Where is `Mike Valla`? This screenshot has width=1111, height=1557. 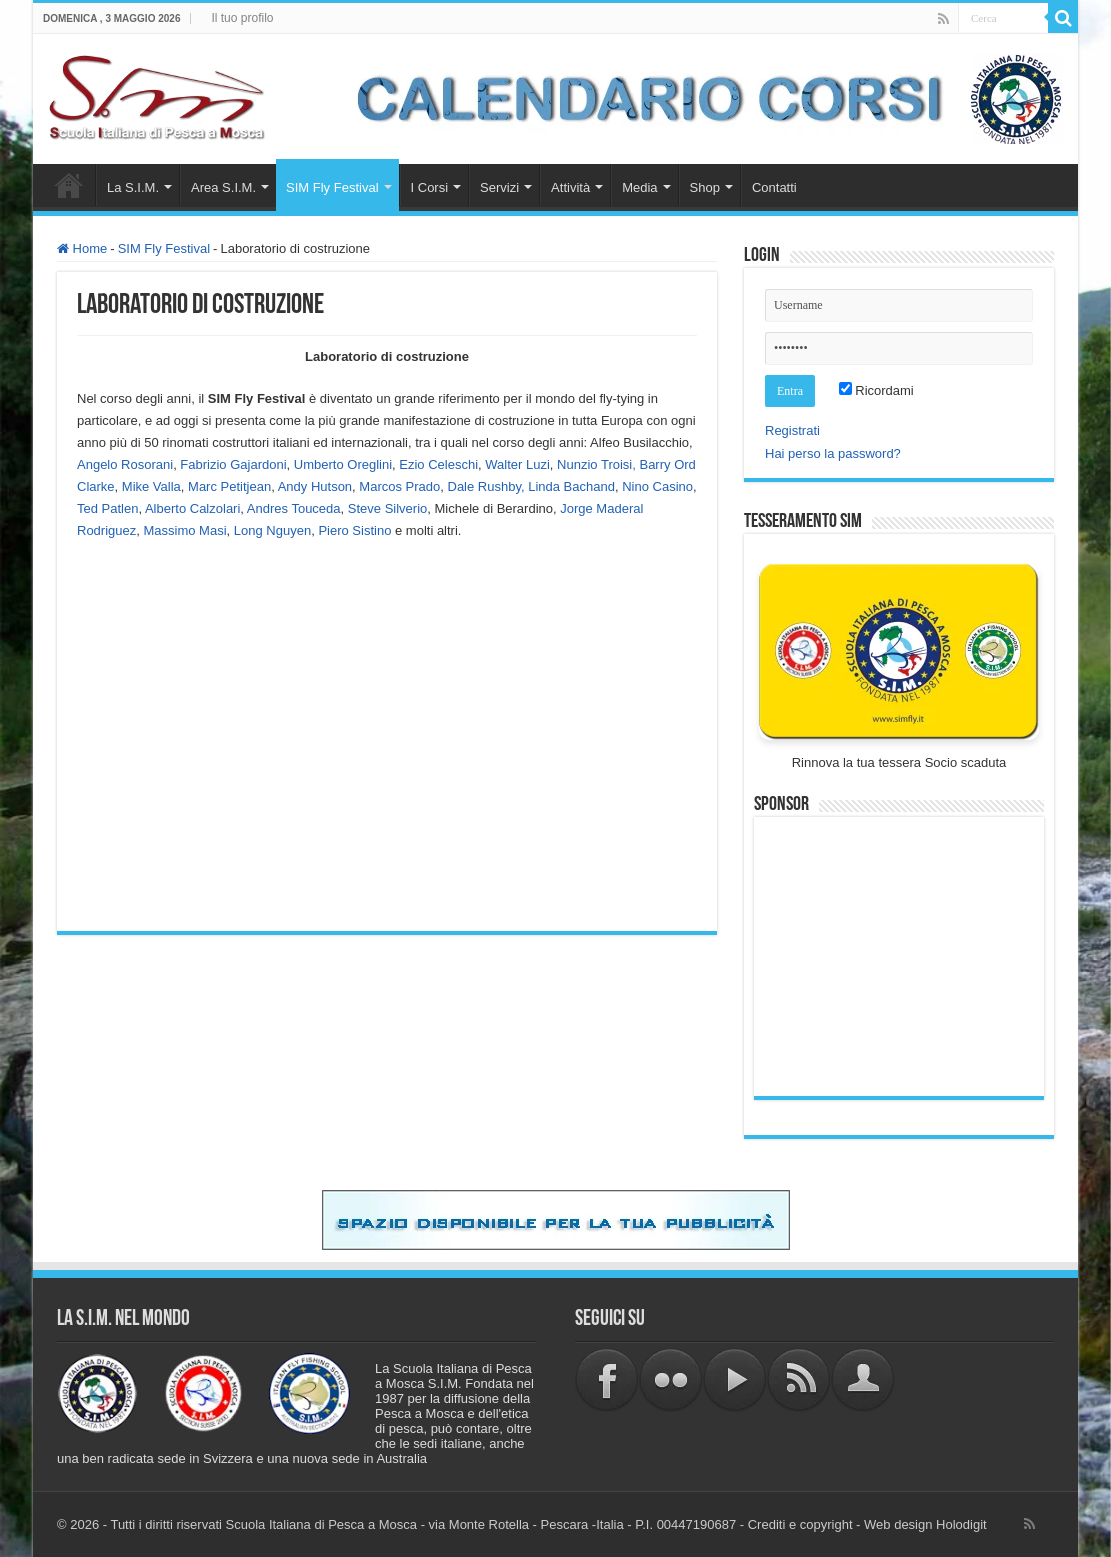
Mike Valla is located at coordinates (151, 486).